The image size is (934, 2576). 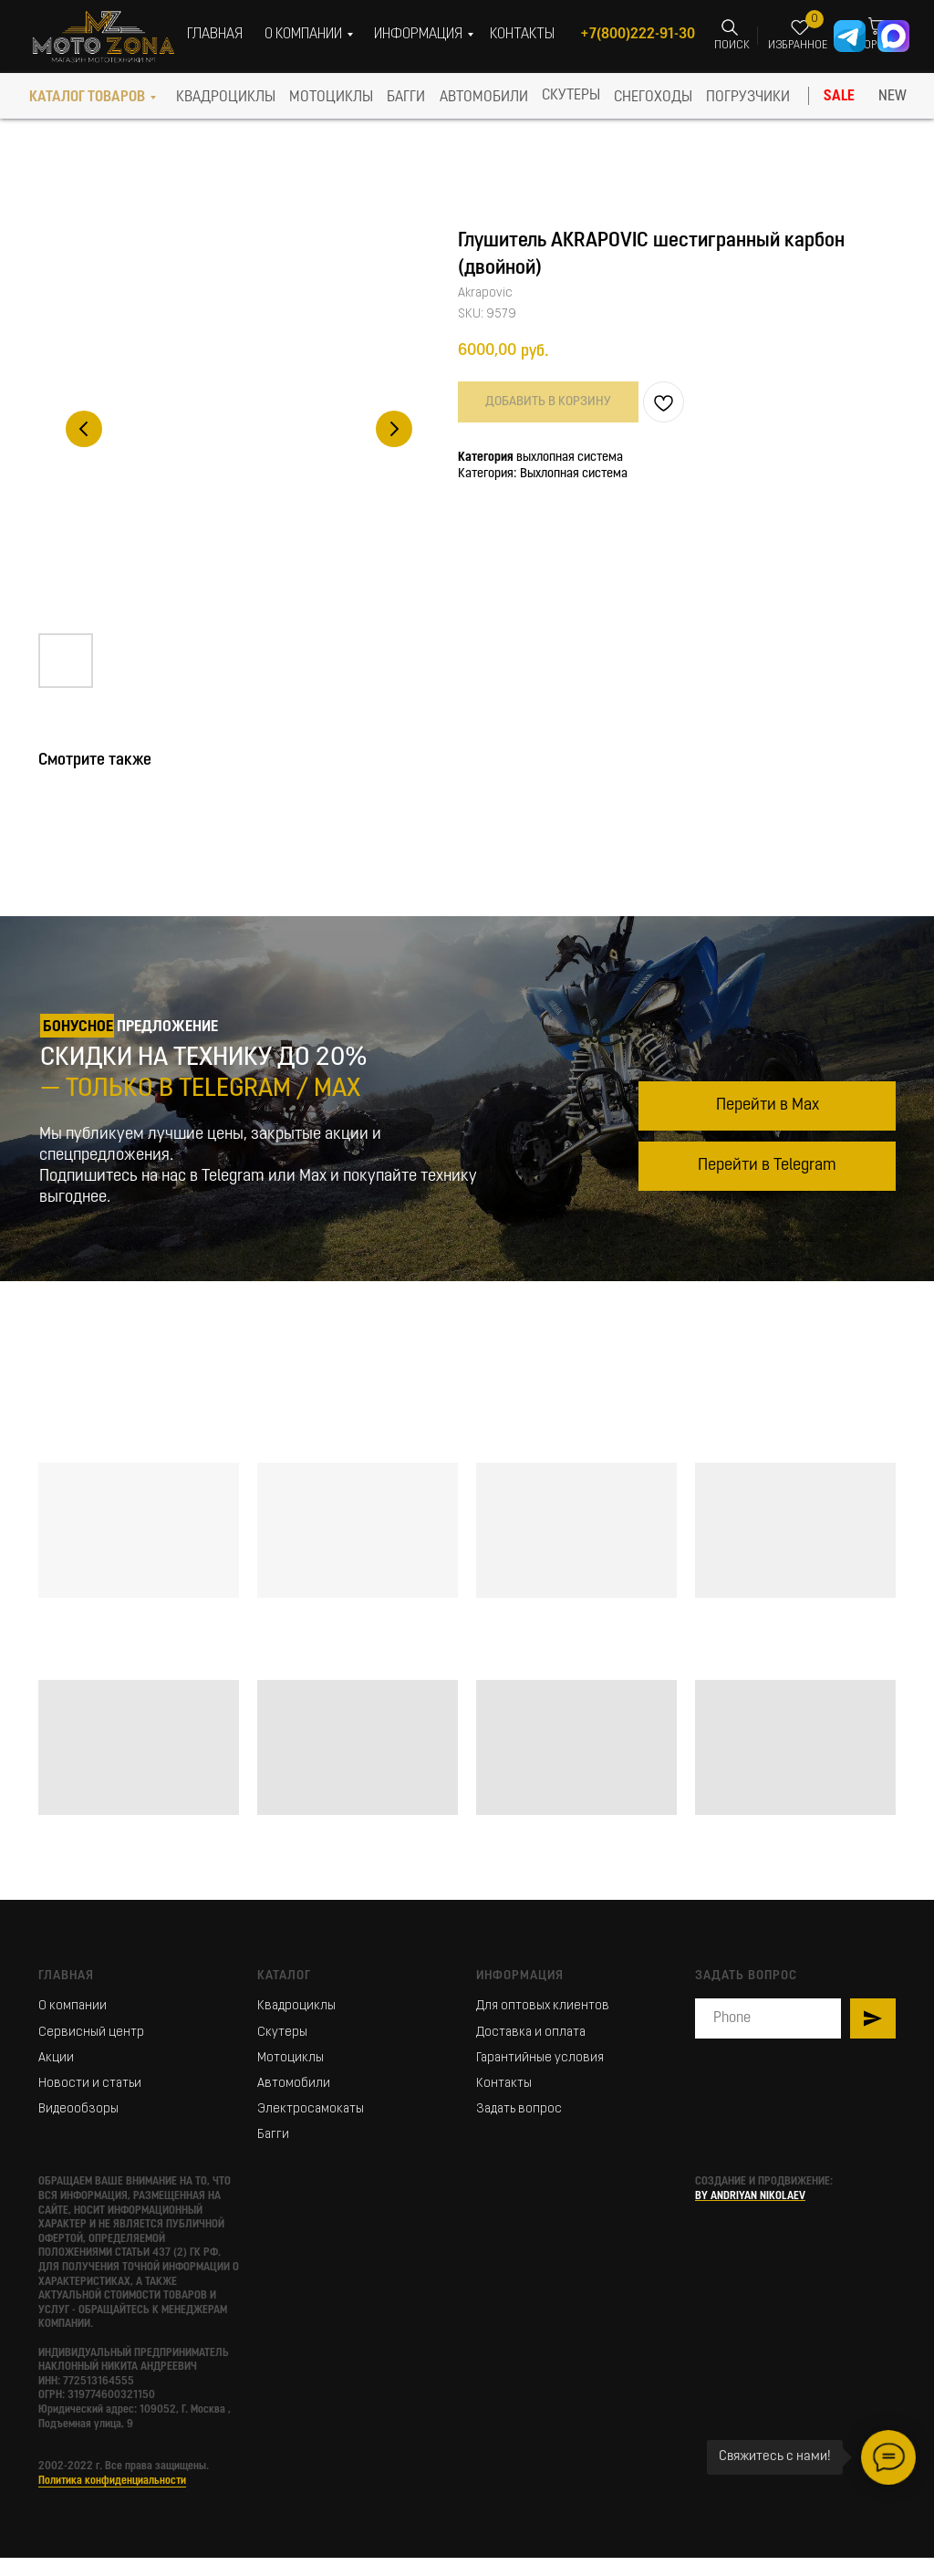 What do you see at coordinates (215, 34) in the screenshot?
I see `ГЛАВНАЯ` at bounding box center [215, 34].